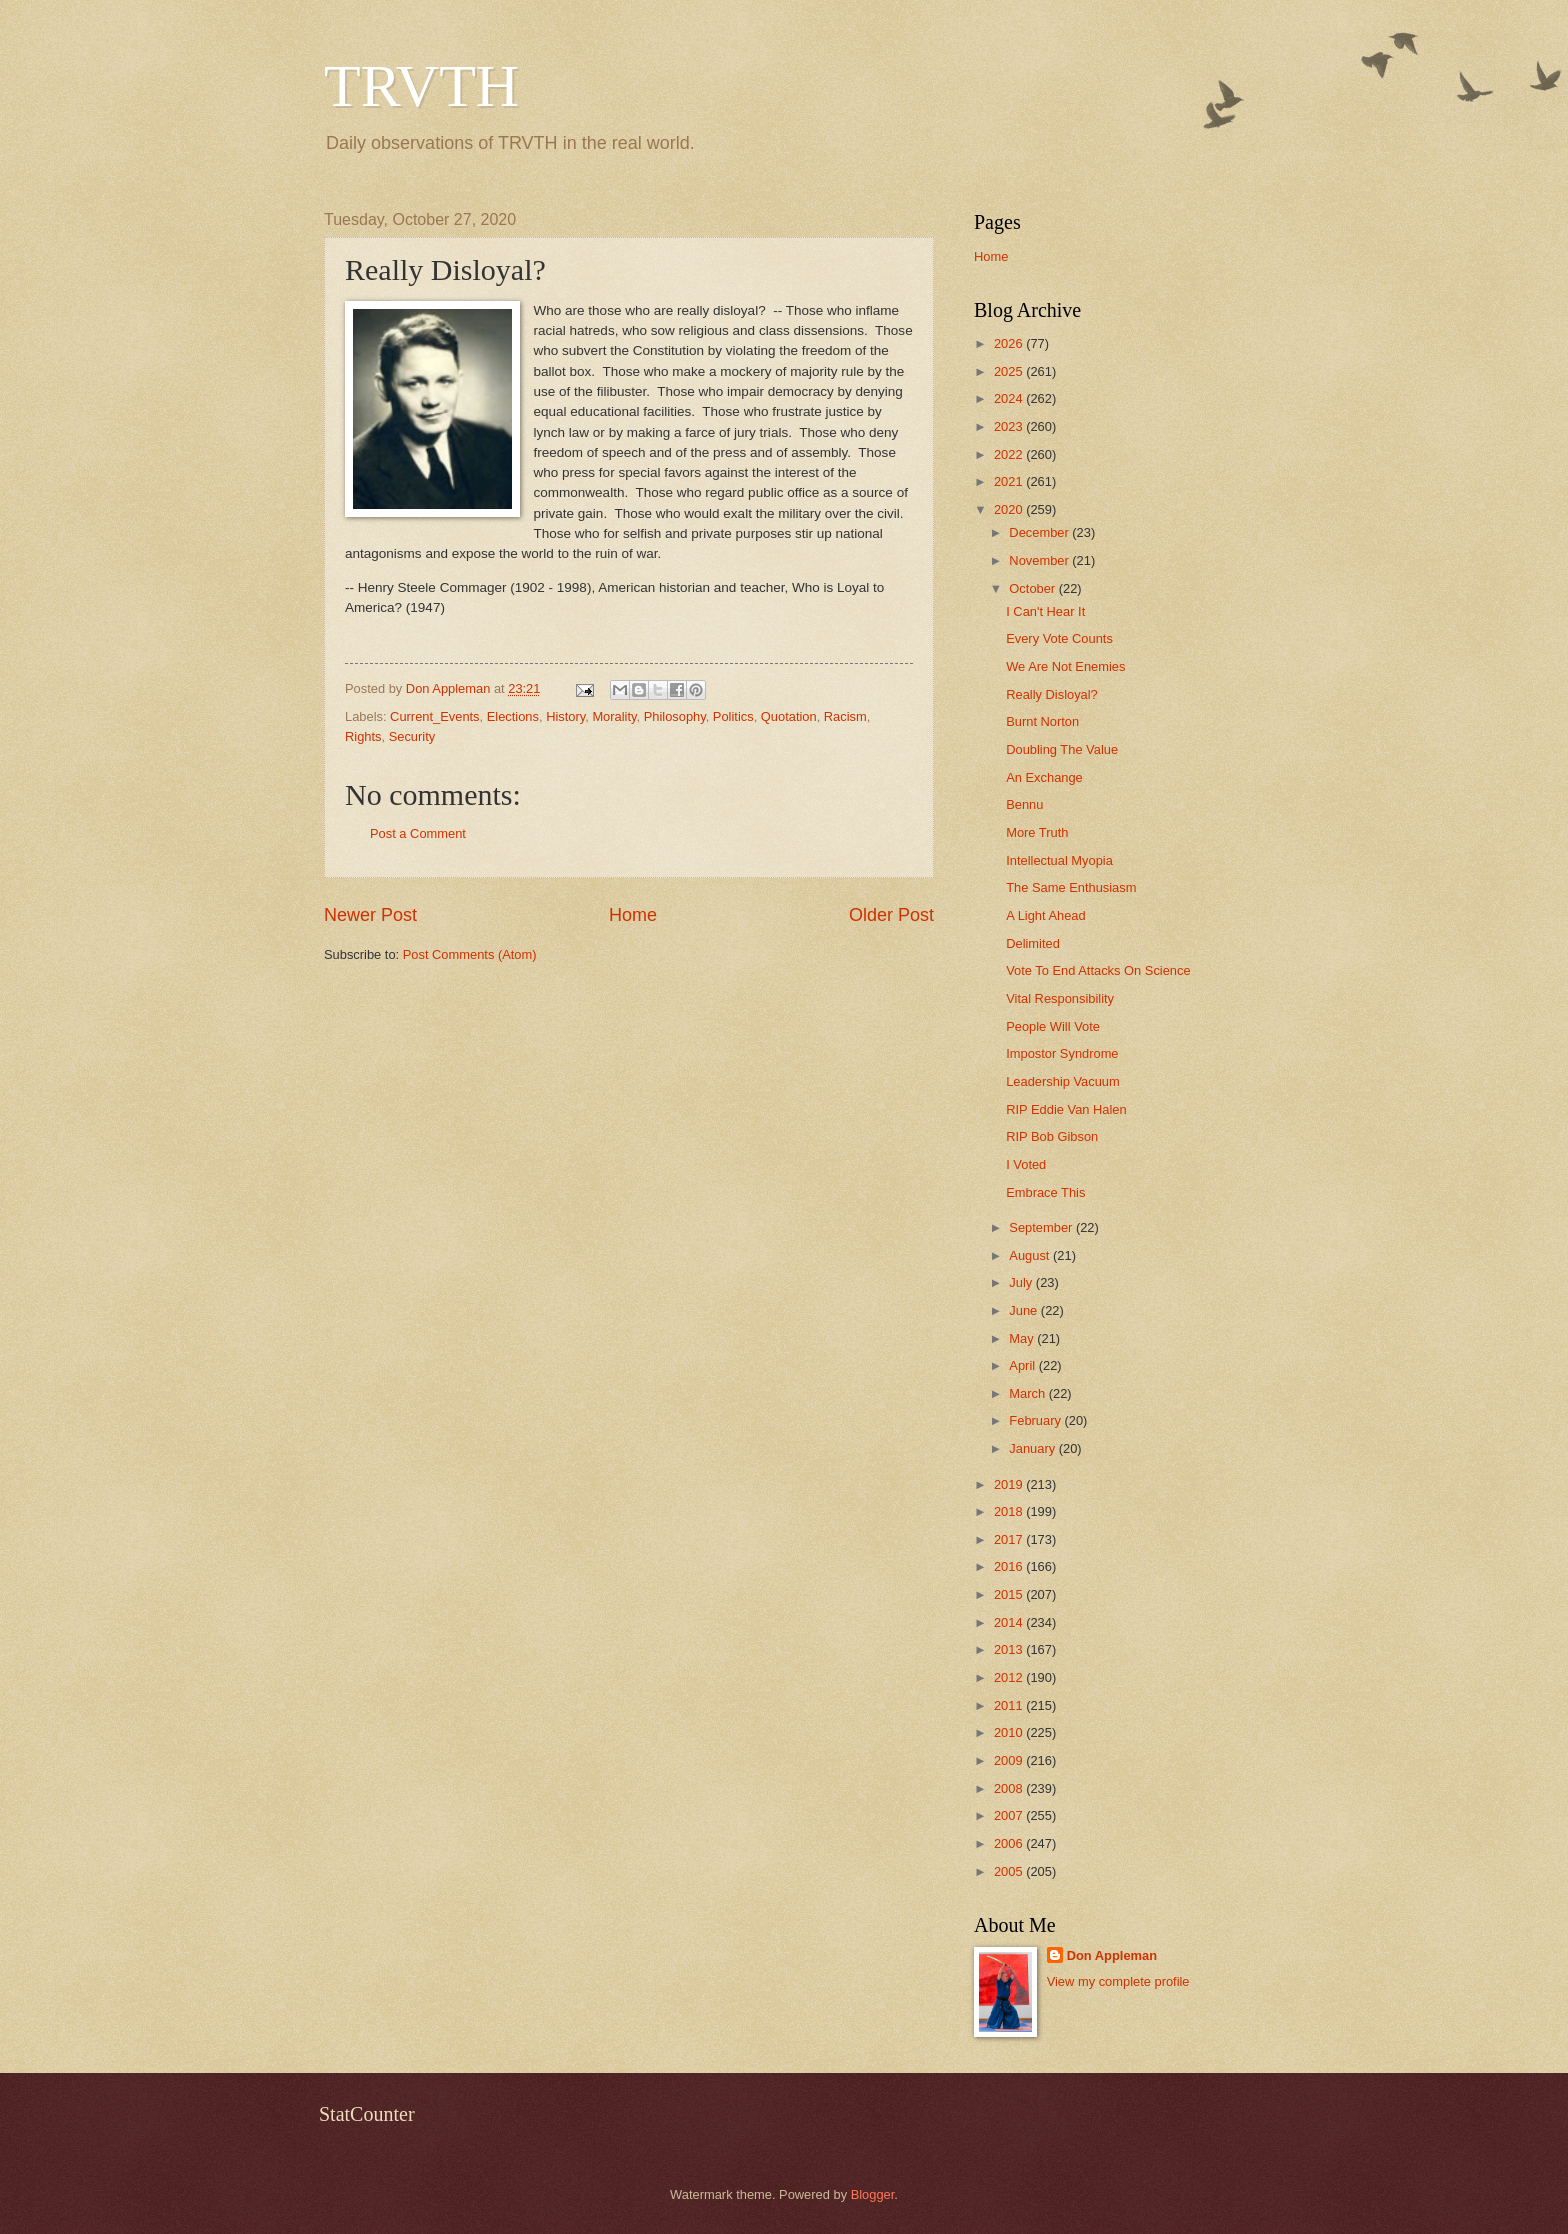  I want to click on Politics, so click(733, 716).